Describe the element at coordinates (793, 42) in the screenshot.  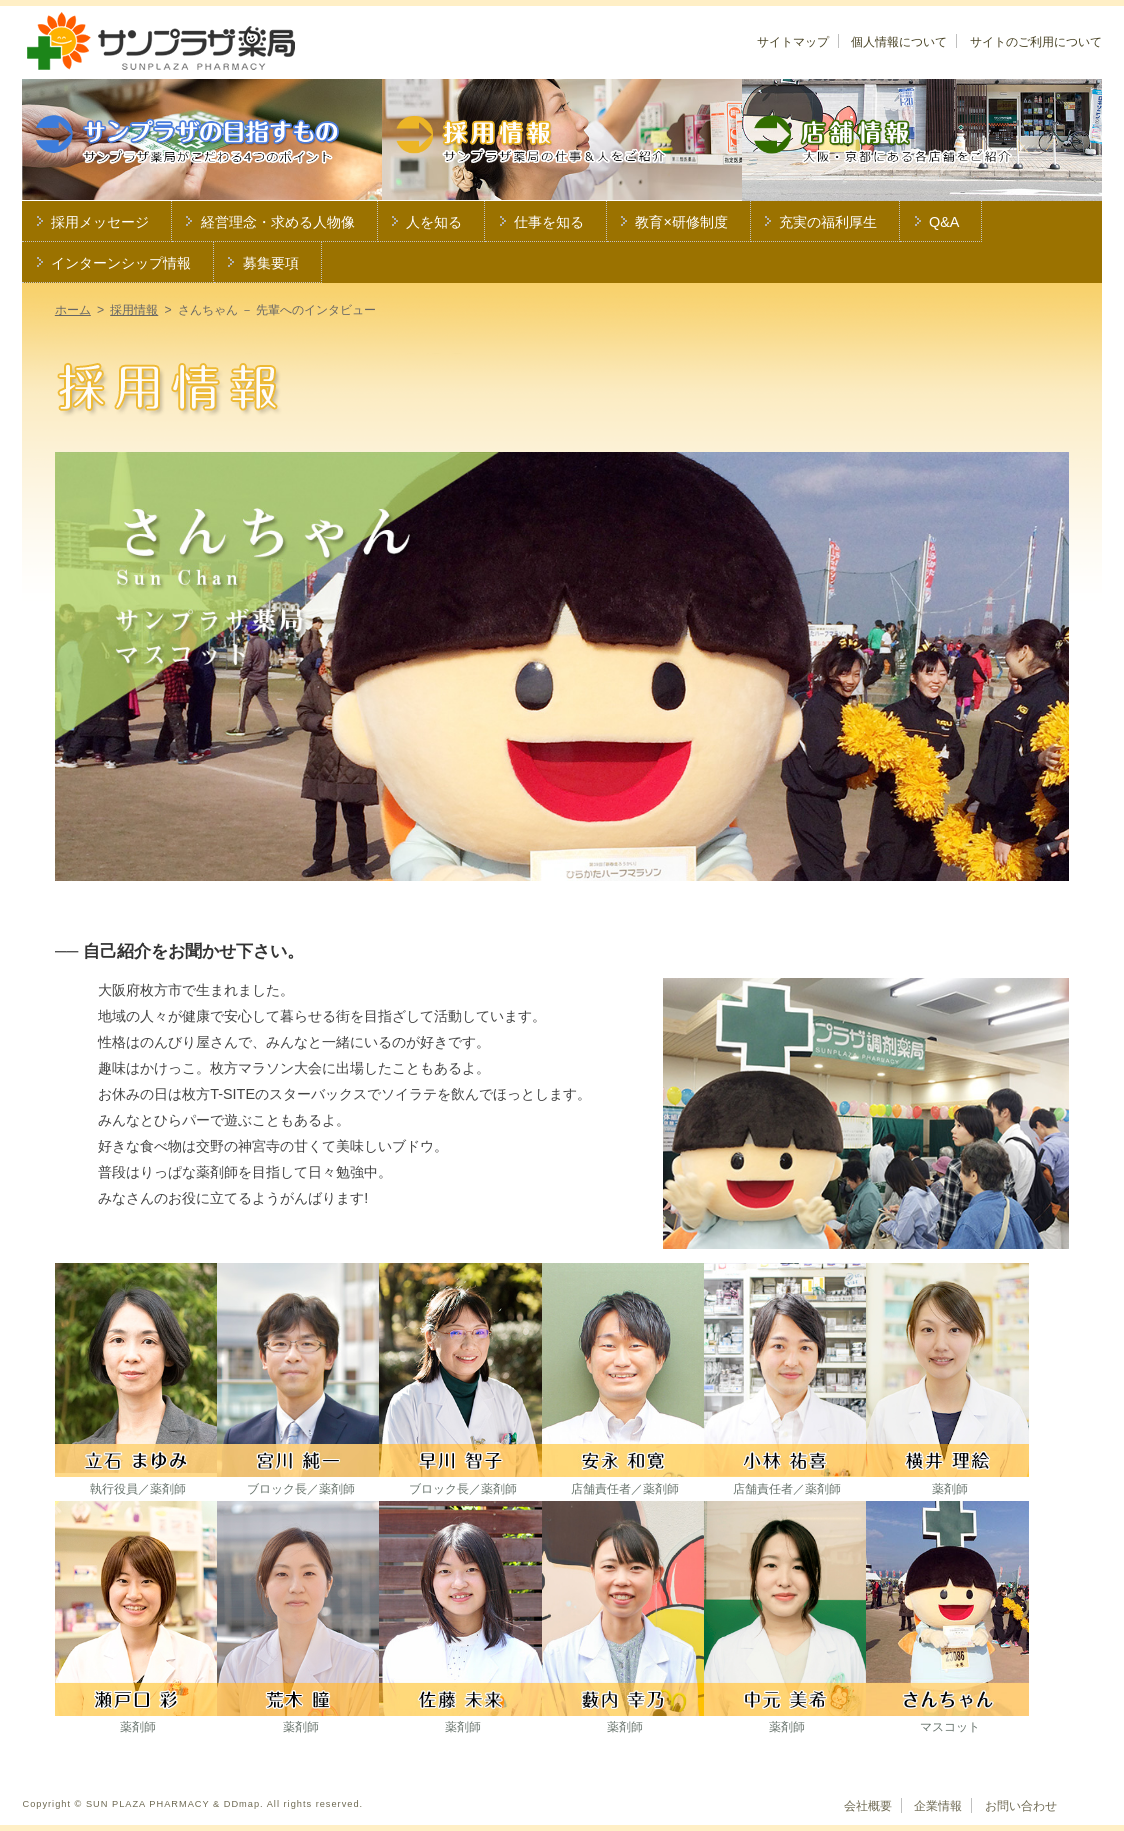
I see `サイトマップ` at that location.